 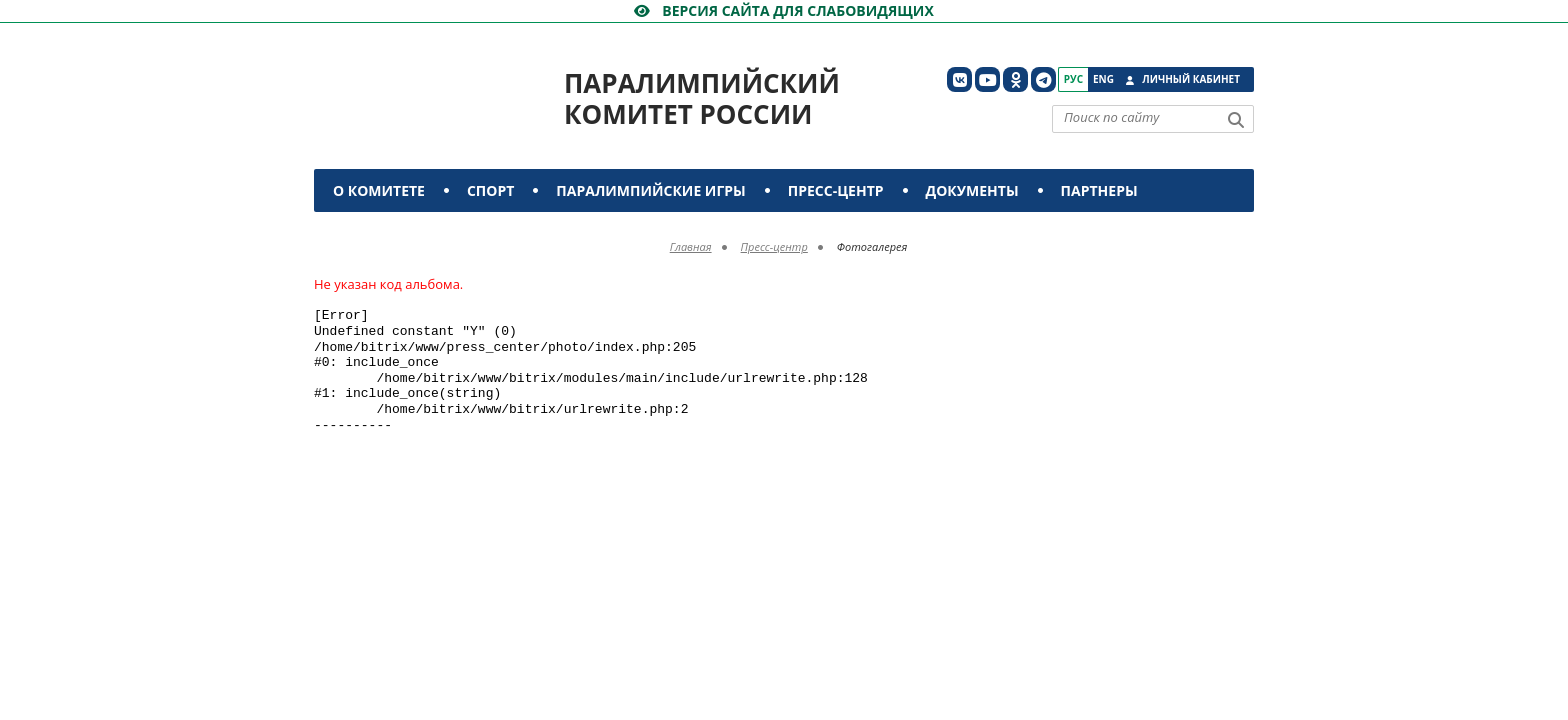 What do you see at coordinates (1099, 190) in the screenshot?
I see `Партнеры` at bounding box center [1099, 190].